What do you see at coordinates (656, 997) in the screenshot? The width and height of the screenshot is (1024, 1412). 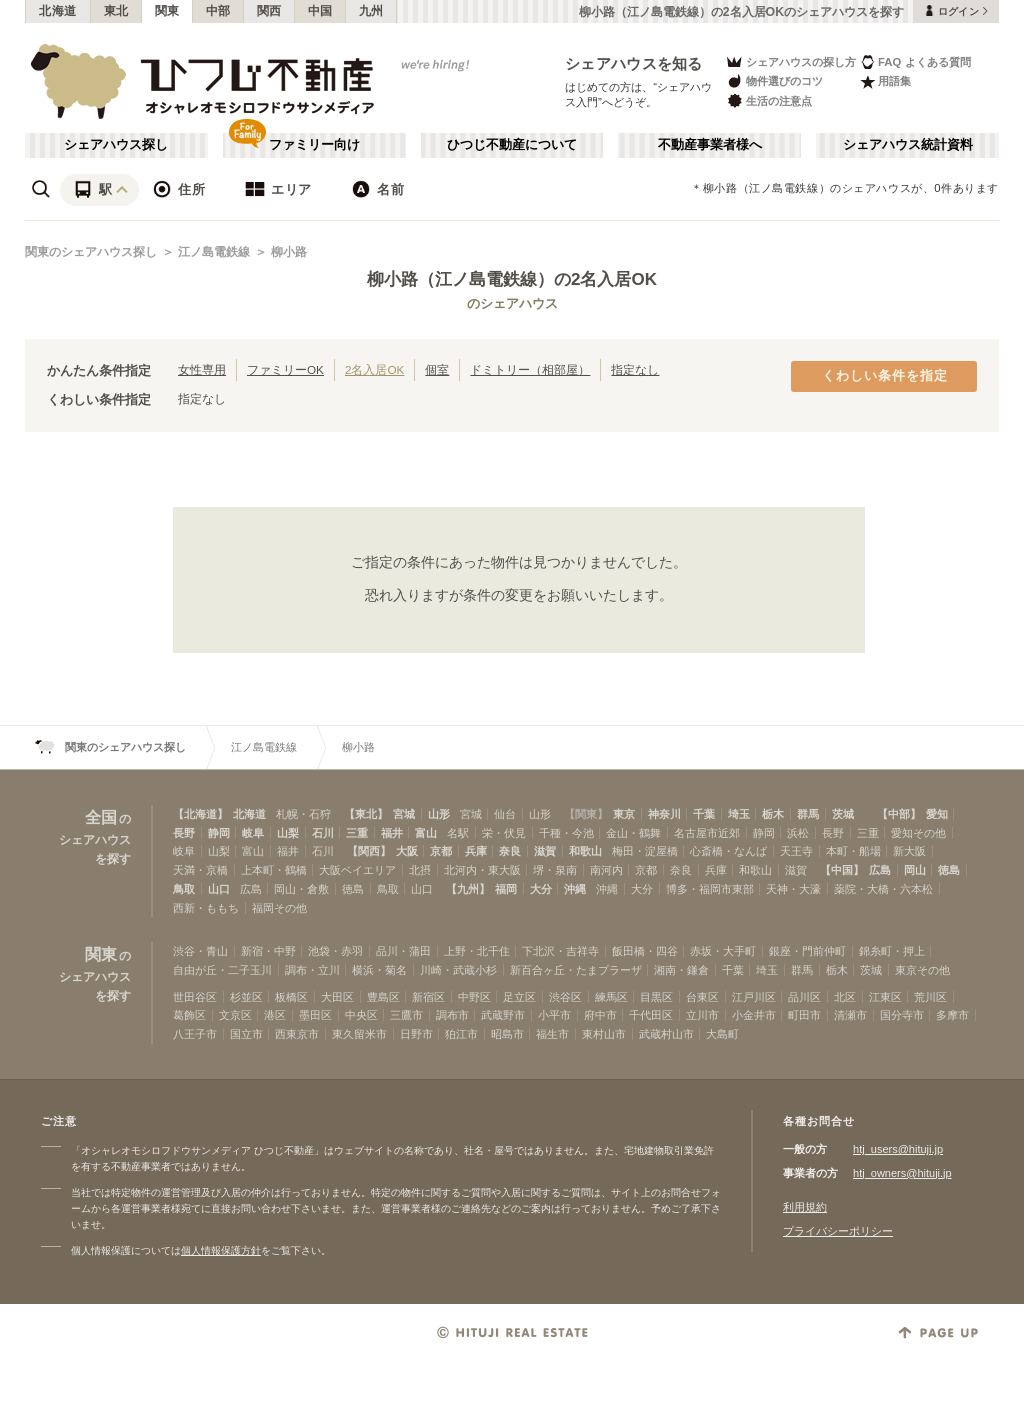 I see `目黒区` at bounding box center [656, 997].